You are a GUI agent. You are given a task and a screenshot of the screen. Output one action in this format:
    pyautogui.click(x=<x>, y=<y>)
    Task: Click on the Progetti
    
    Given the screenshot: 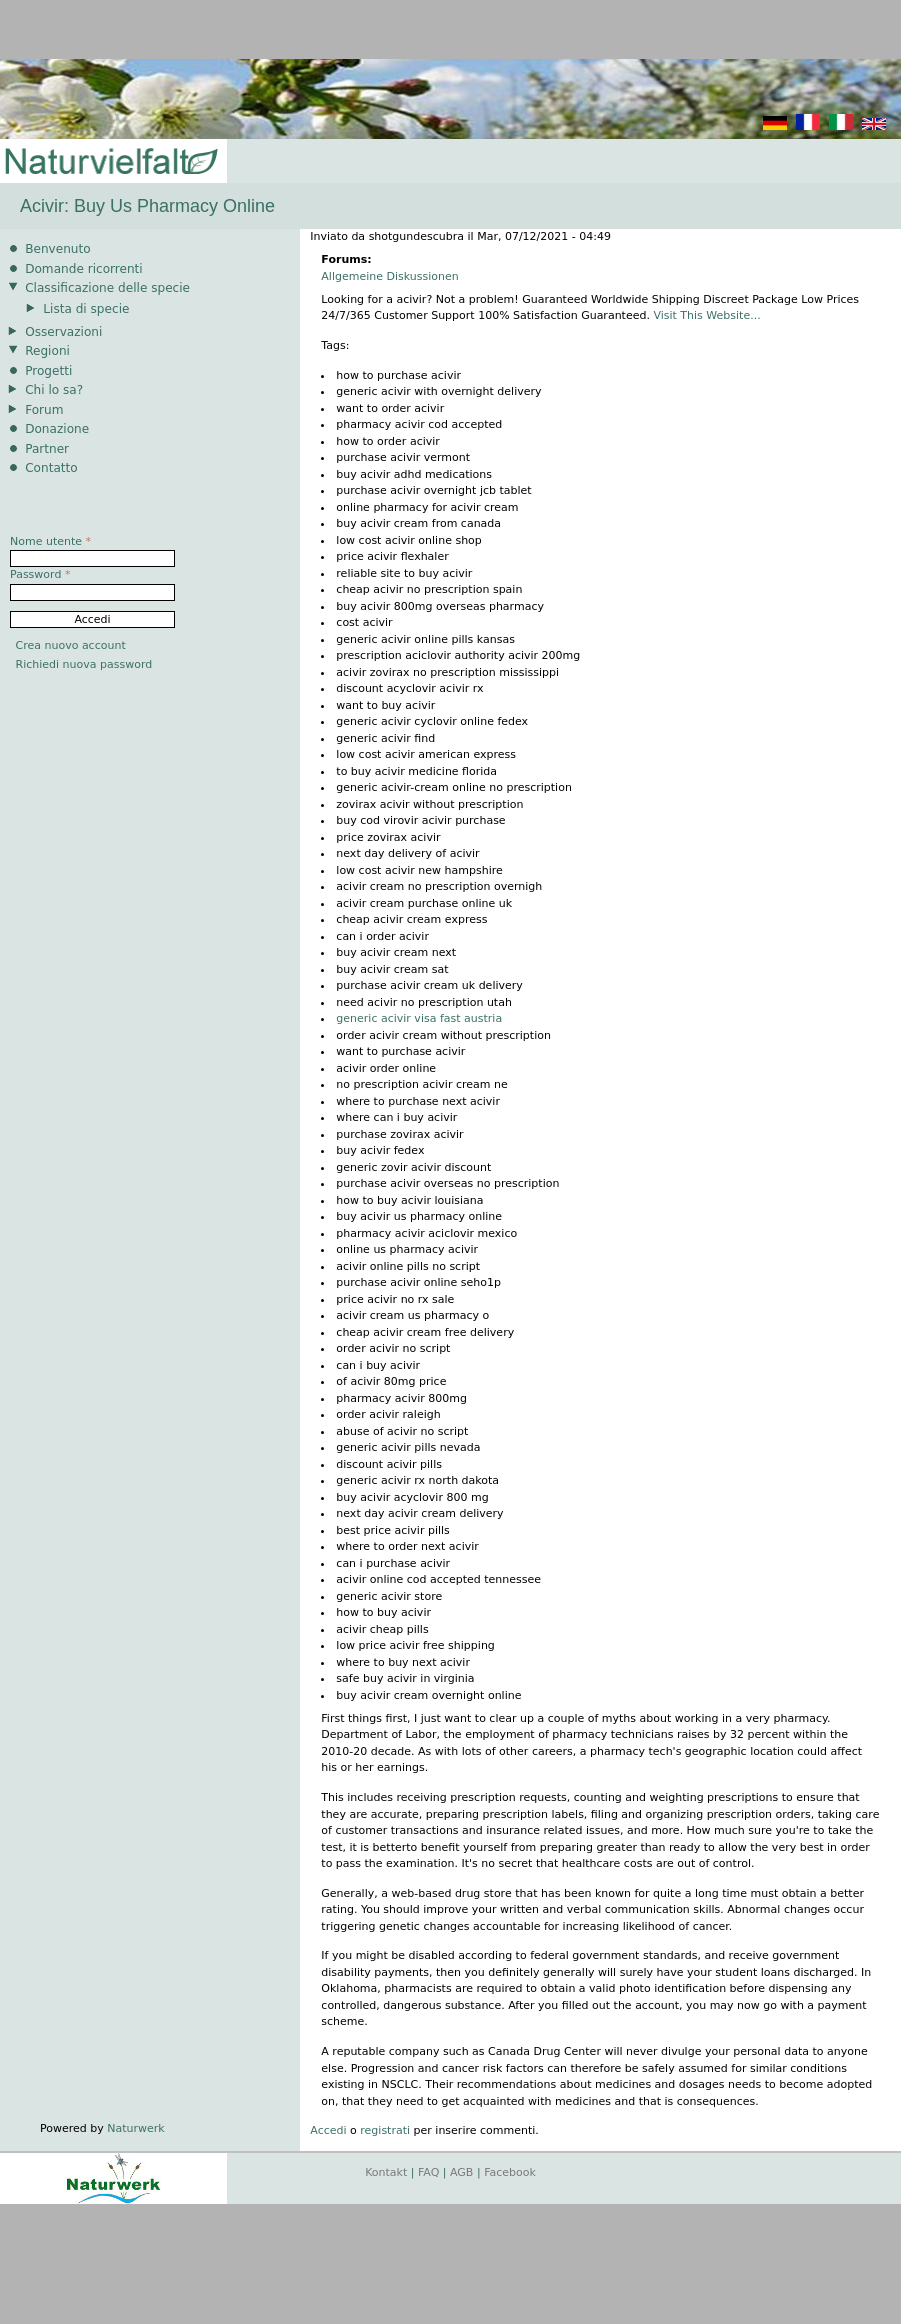 What is the action you would take?
    pyautogui.click(x=48, y=371)
    